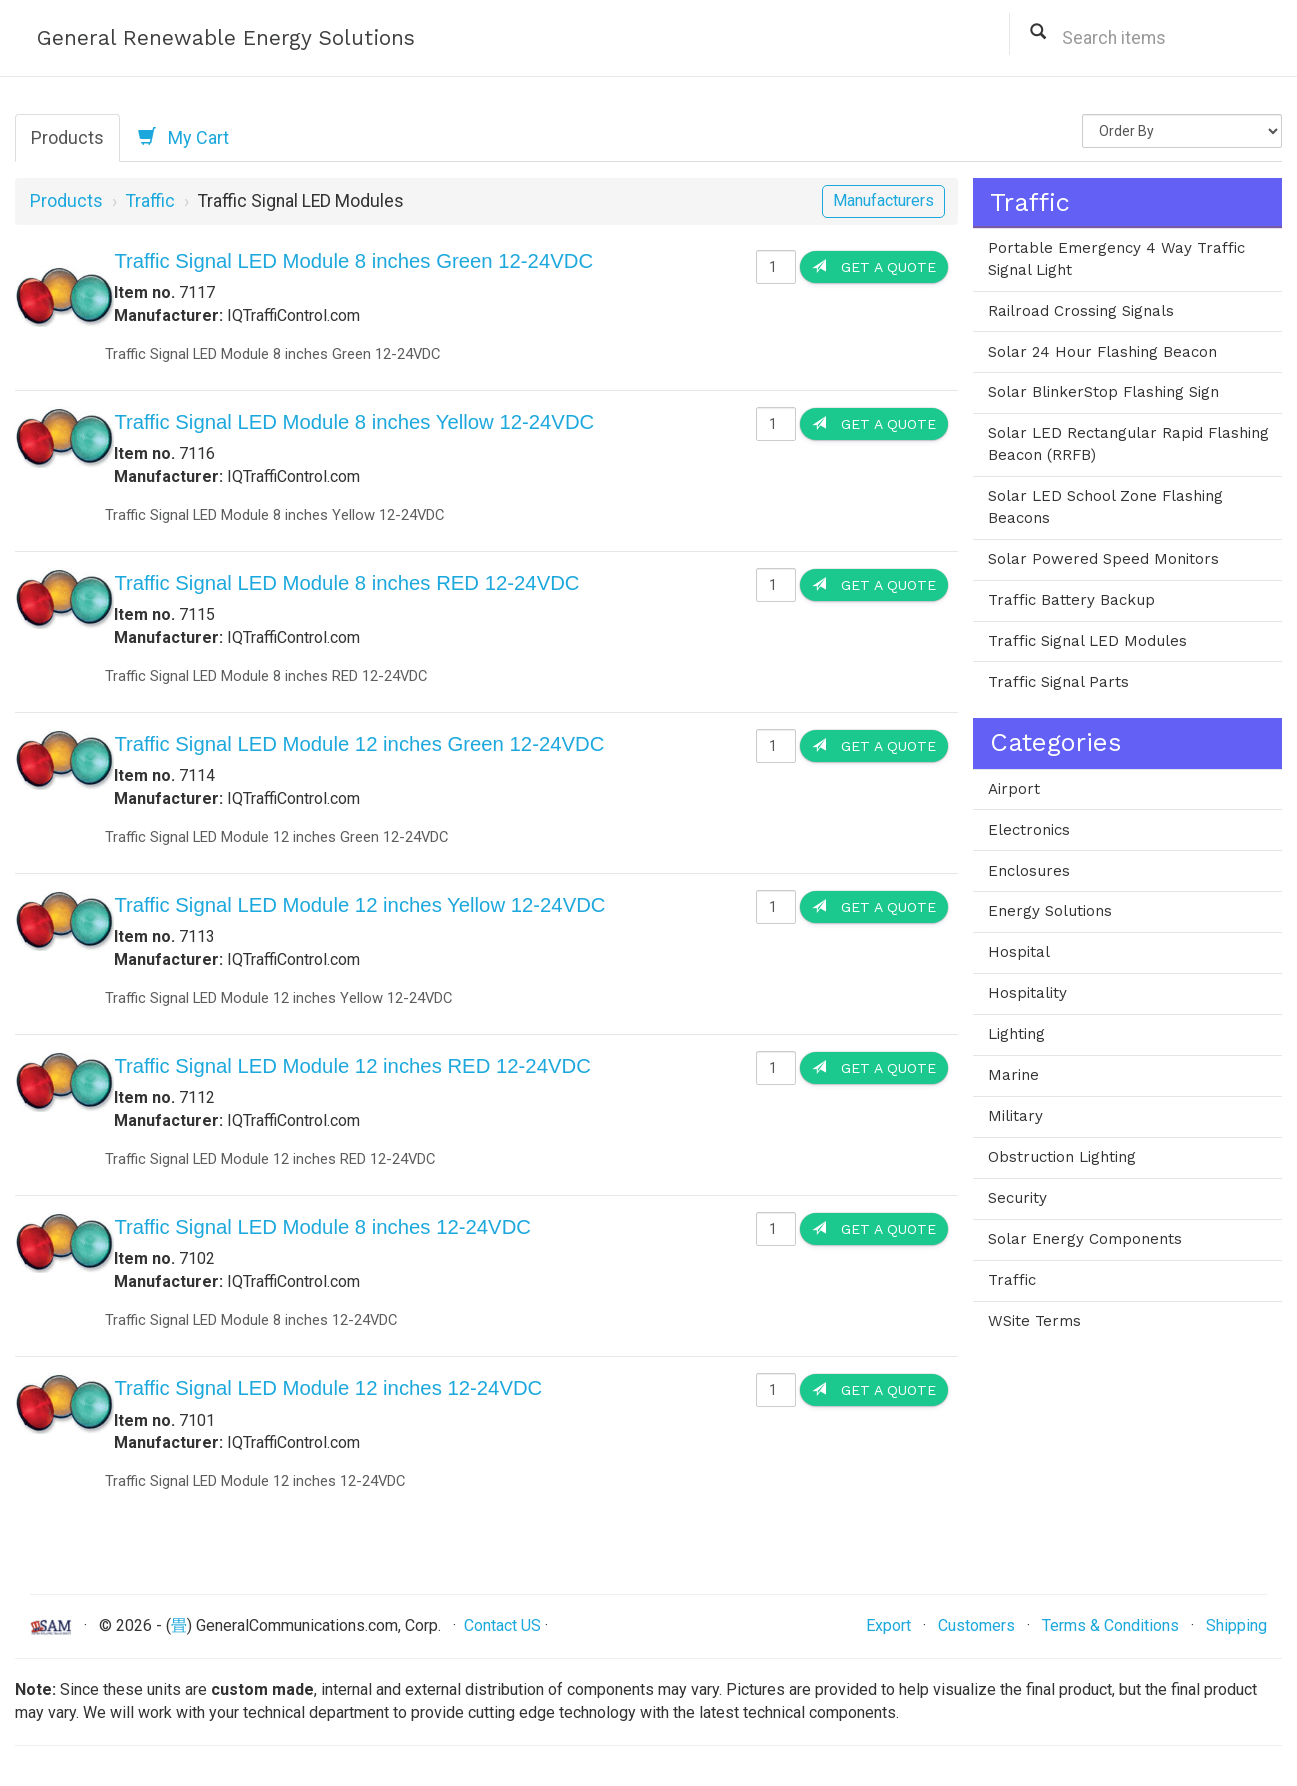  What do you see at coordinates (1103, 559) in the screenshot?
I see `Solar Powered Speed Monitors` at bounding box center [1103, 559].